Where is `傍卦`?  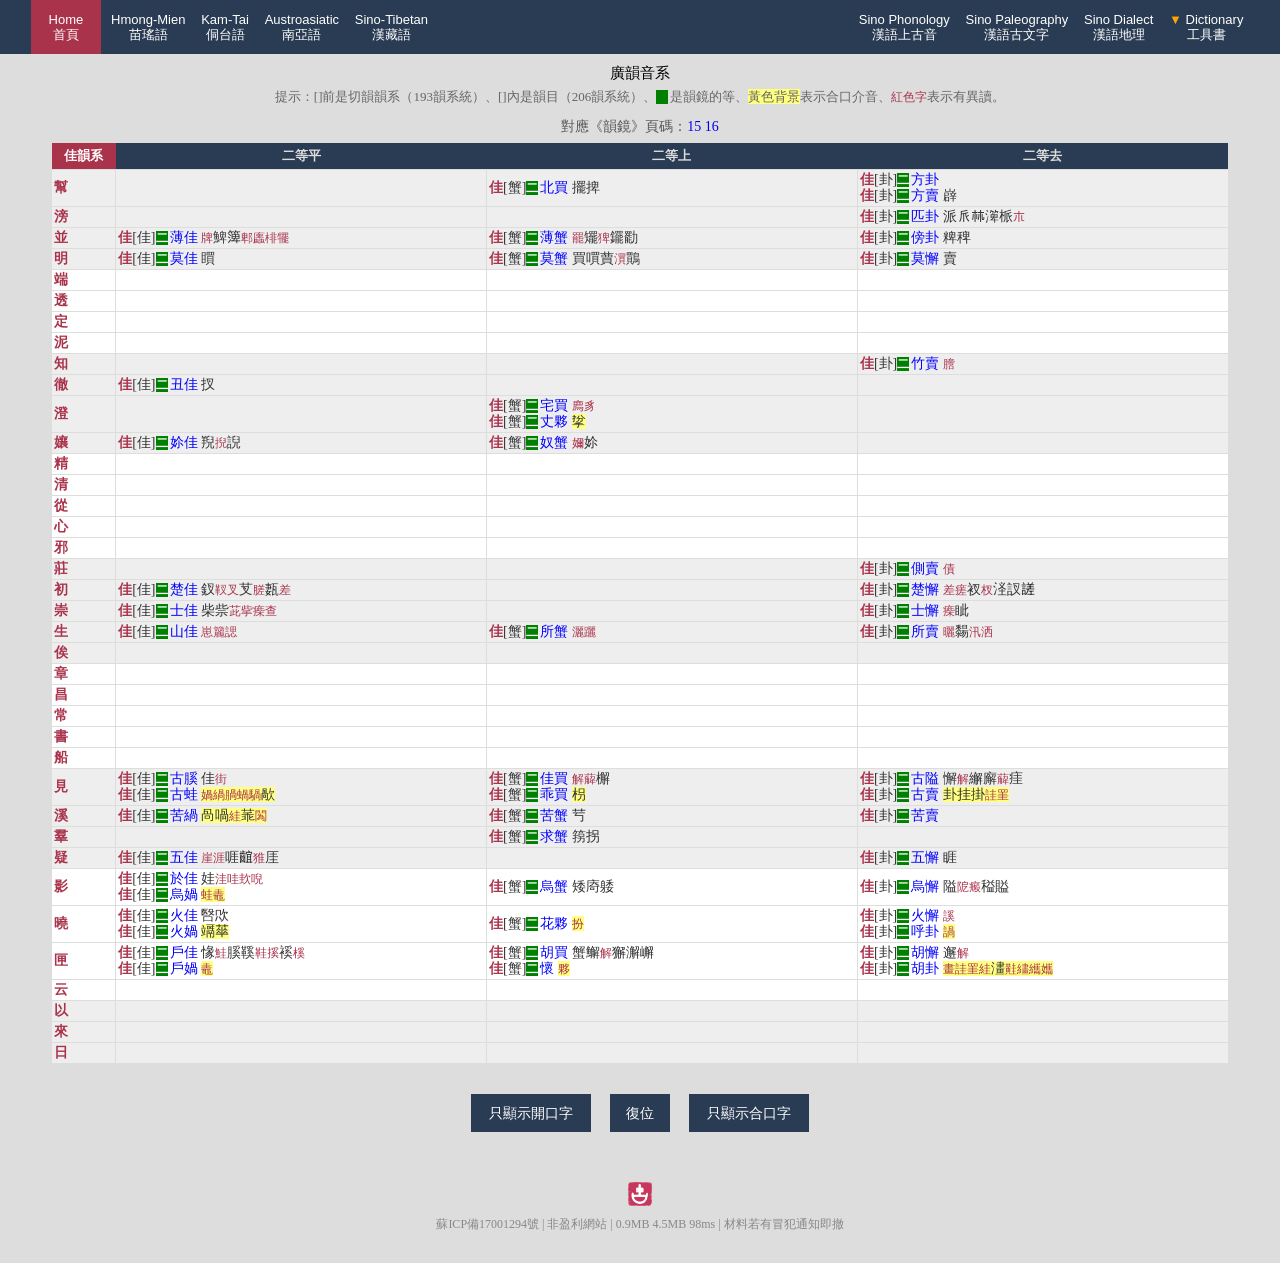 傍卦 is located at coordinates (925, 237).